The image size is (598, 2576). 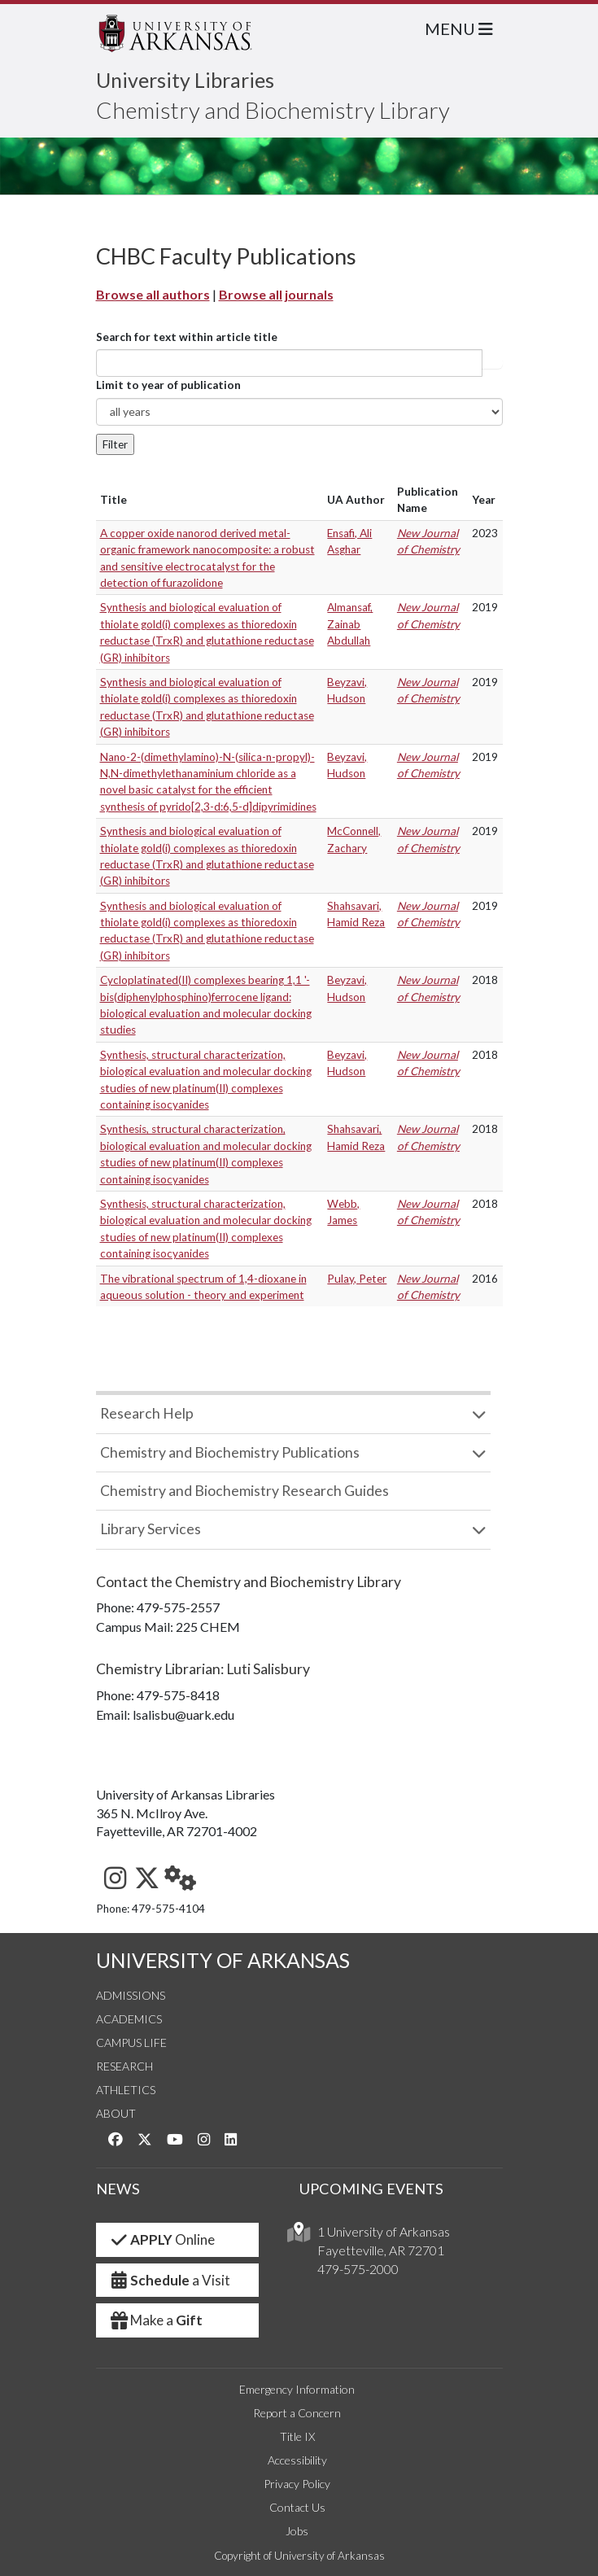 I want to click on Emergency Information, so click(x=297, y=2389).